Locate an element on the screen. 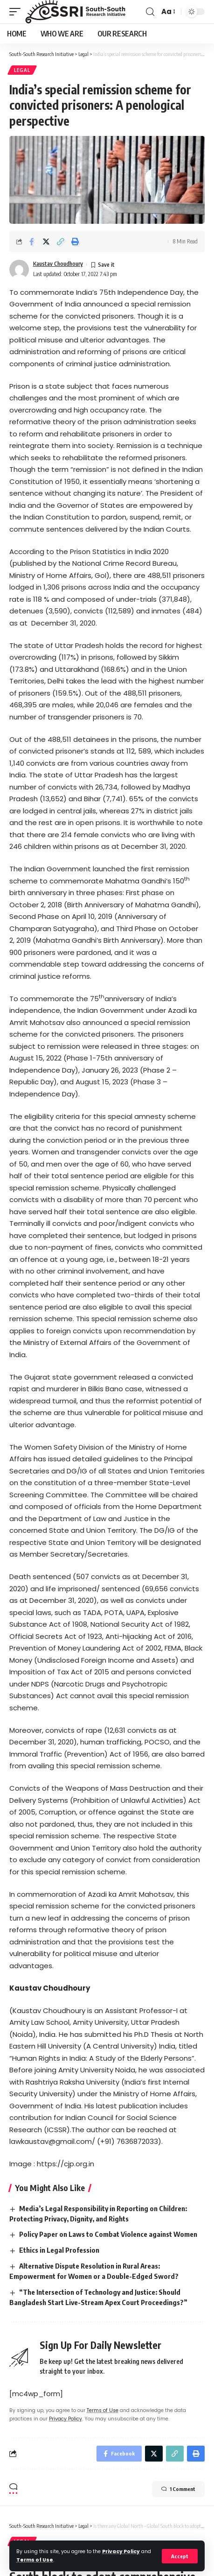  Kaustav Choudhoury is located at coordinates (58, 263).